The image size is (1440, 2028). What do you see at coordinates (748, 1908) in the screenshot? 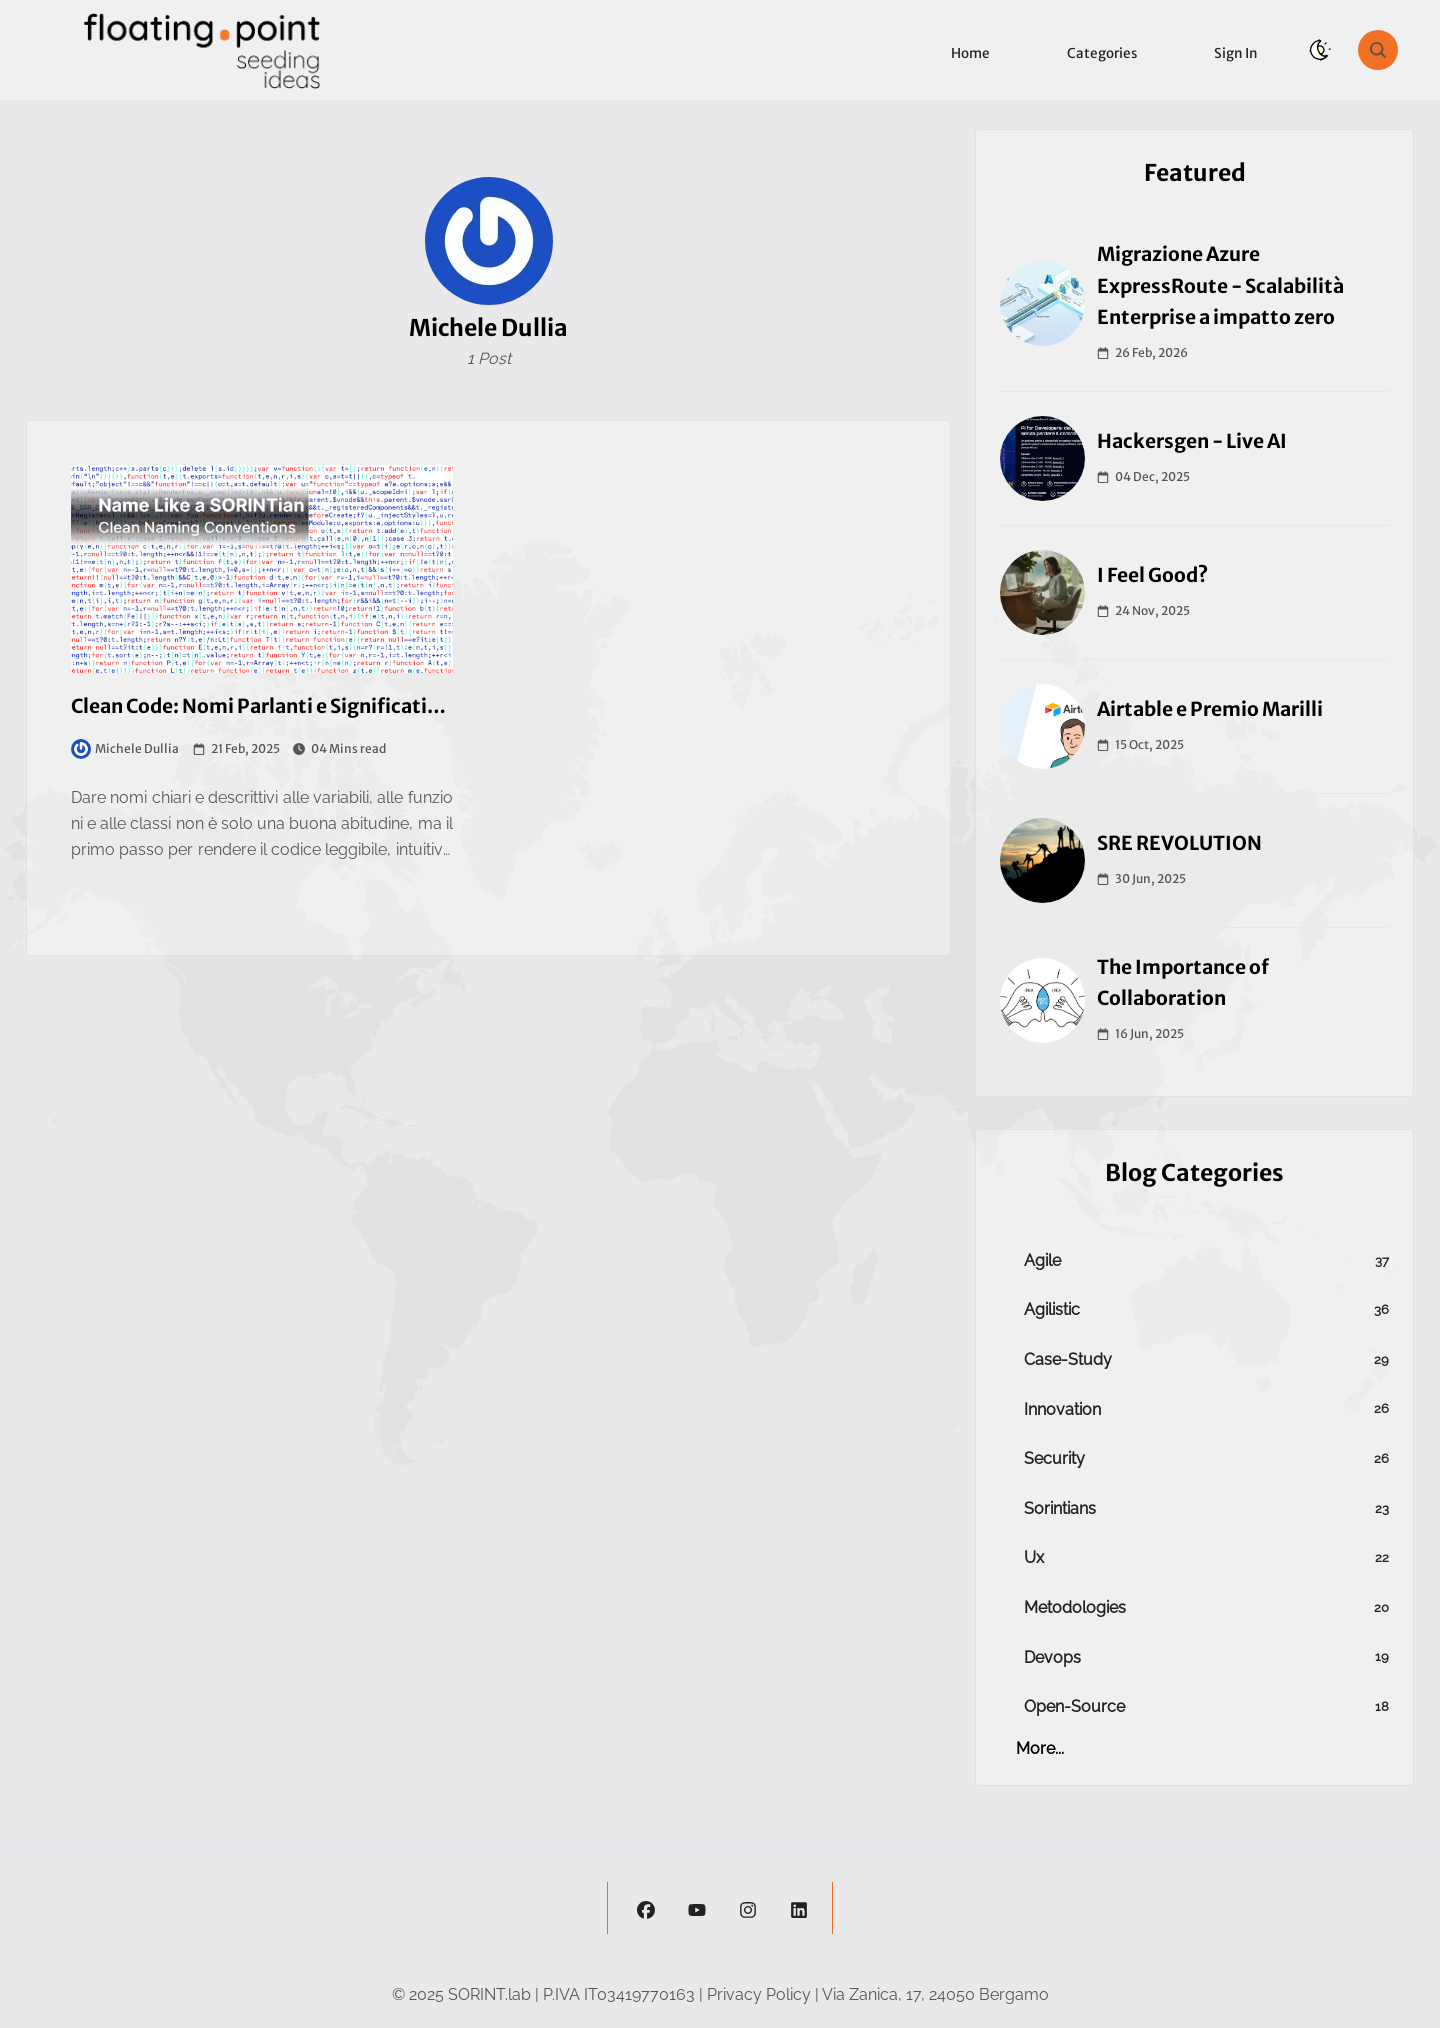
I see `[instagram]` at bounding box center [748, 1908].